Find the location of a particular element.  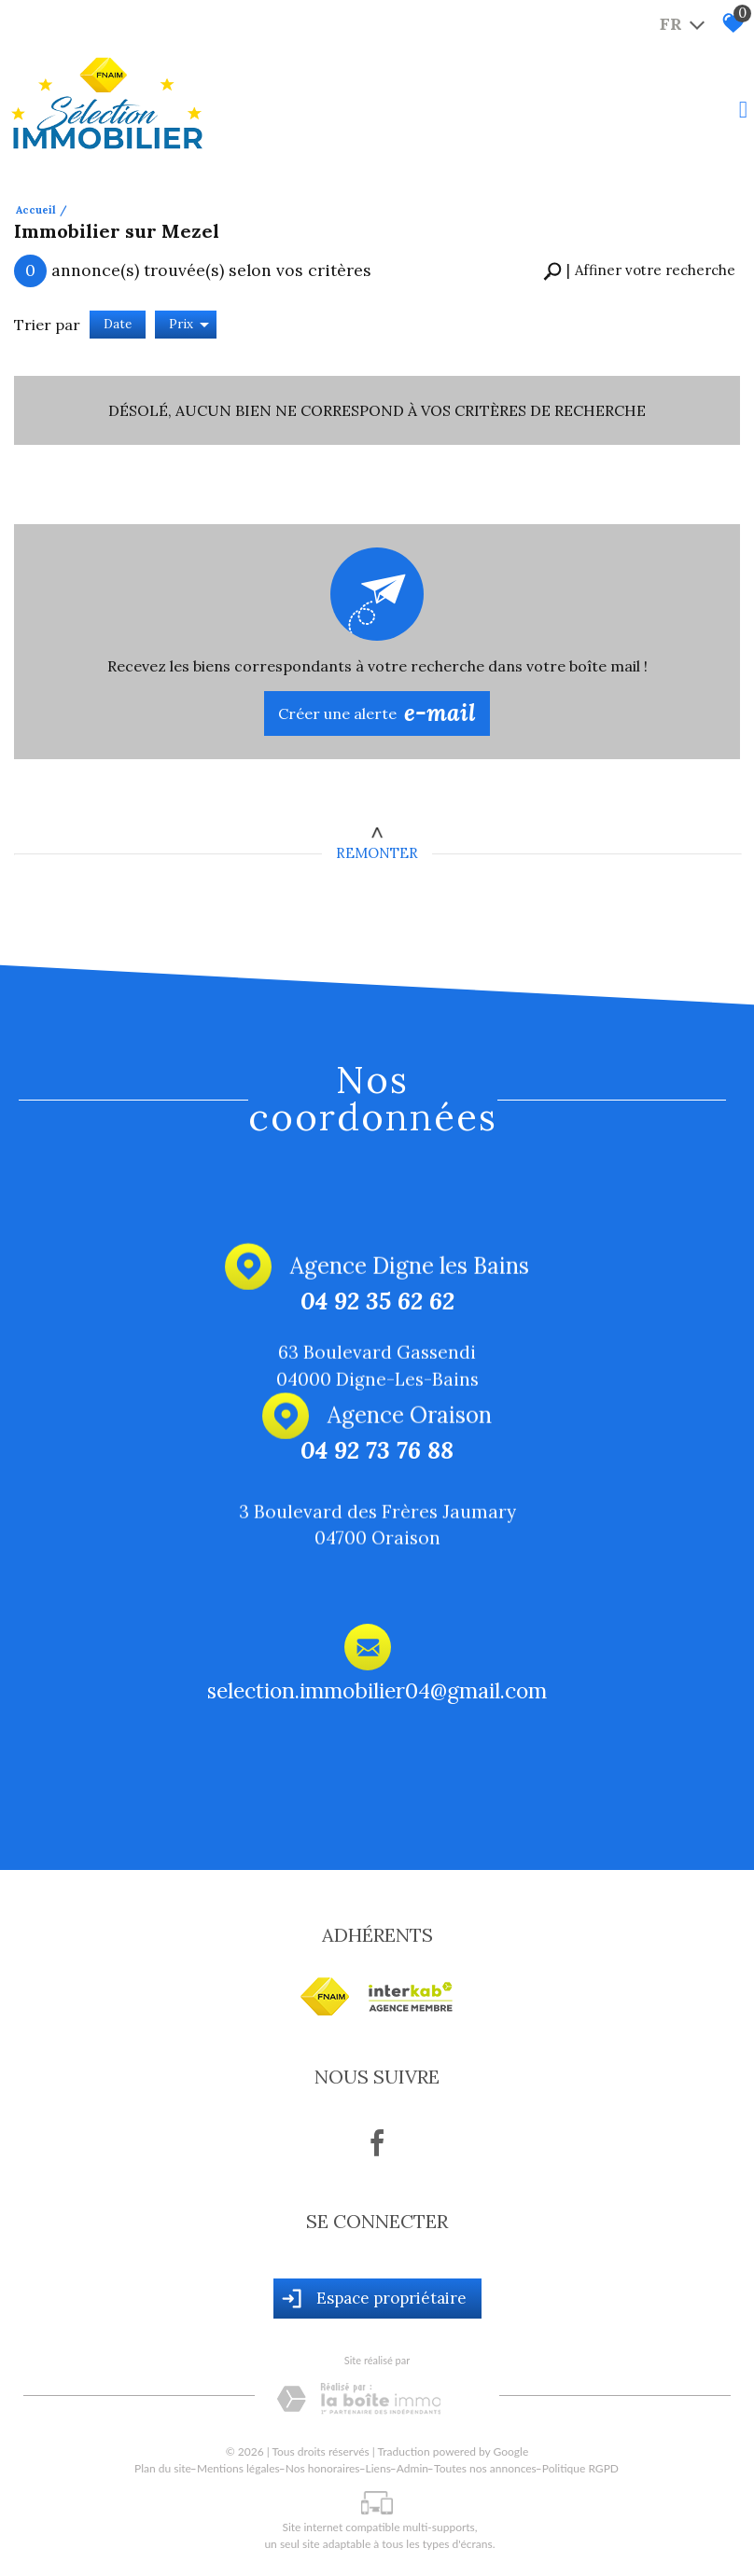

Politique RGPD is located at coordinates (580, 2468).